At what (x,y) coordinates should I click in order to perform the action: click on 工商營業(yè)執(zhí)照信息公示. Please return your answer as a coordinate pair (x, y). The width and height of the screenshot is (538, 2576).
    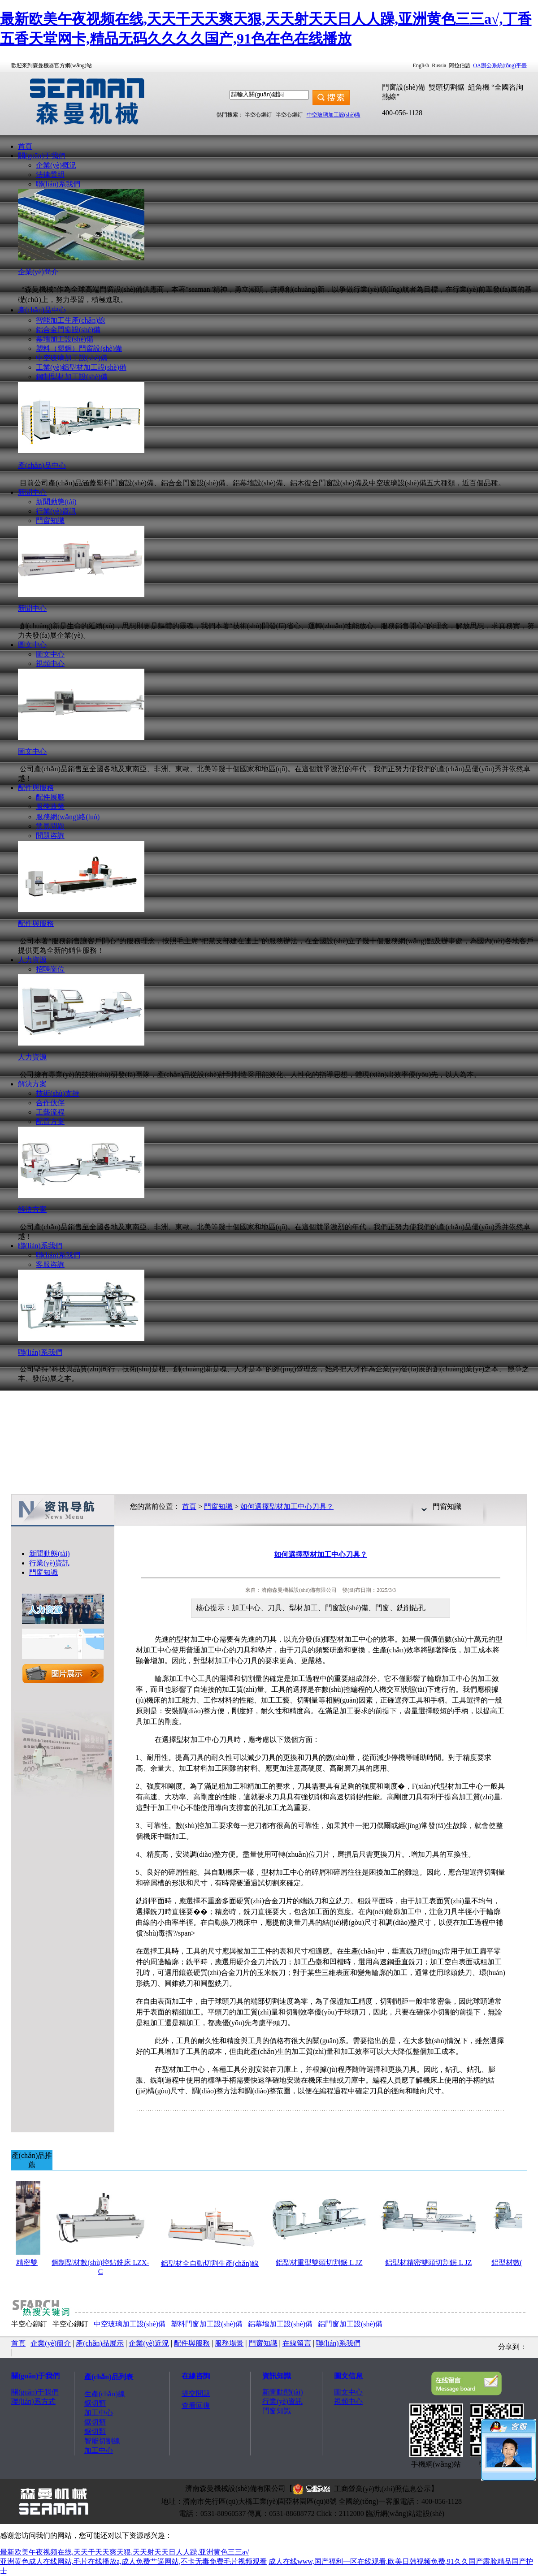
    Looking at the image, I should click on (362, 2489).